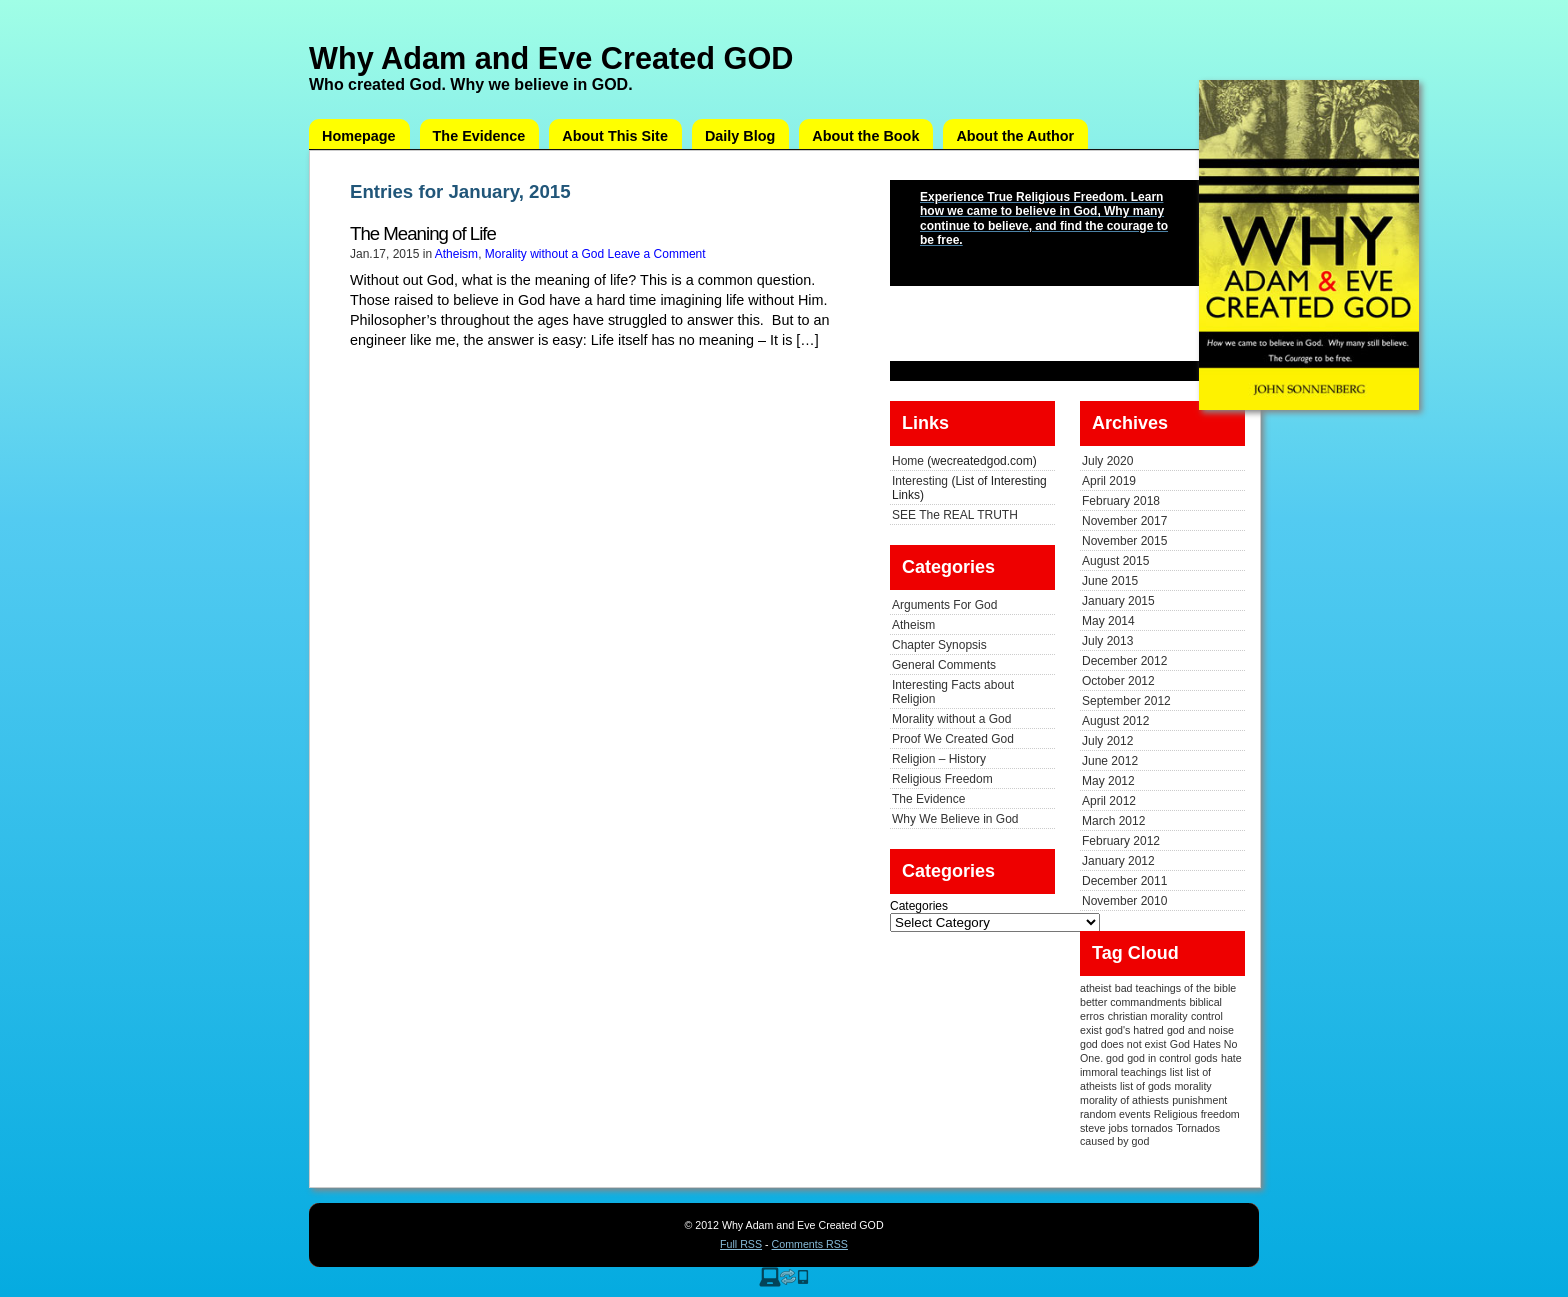 Image resolution: width=1568 pixels, height=1297 pixels. I want to click on May 2014, so click(1108, 621).